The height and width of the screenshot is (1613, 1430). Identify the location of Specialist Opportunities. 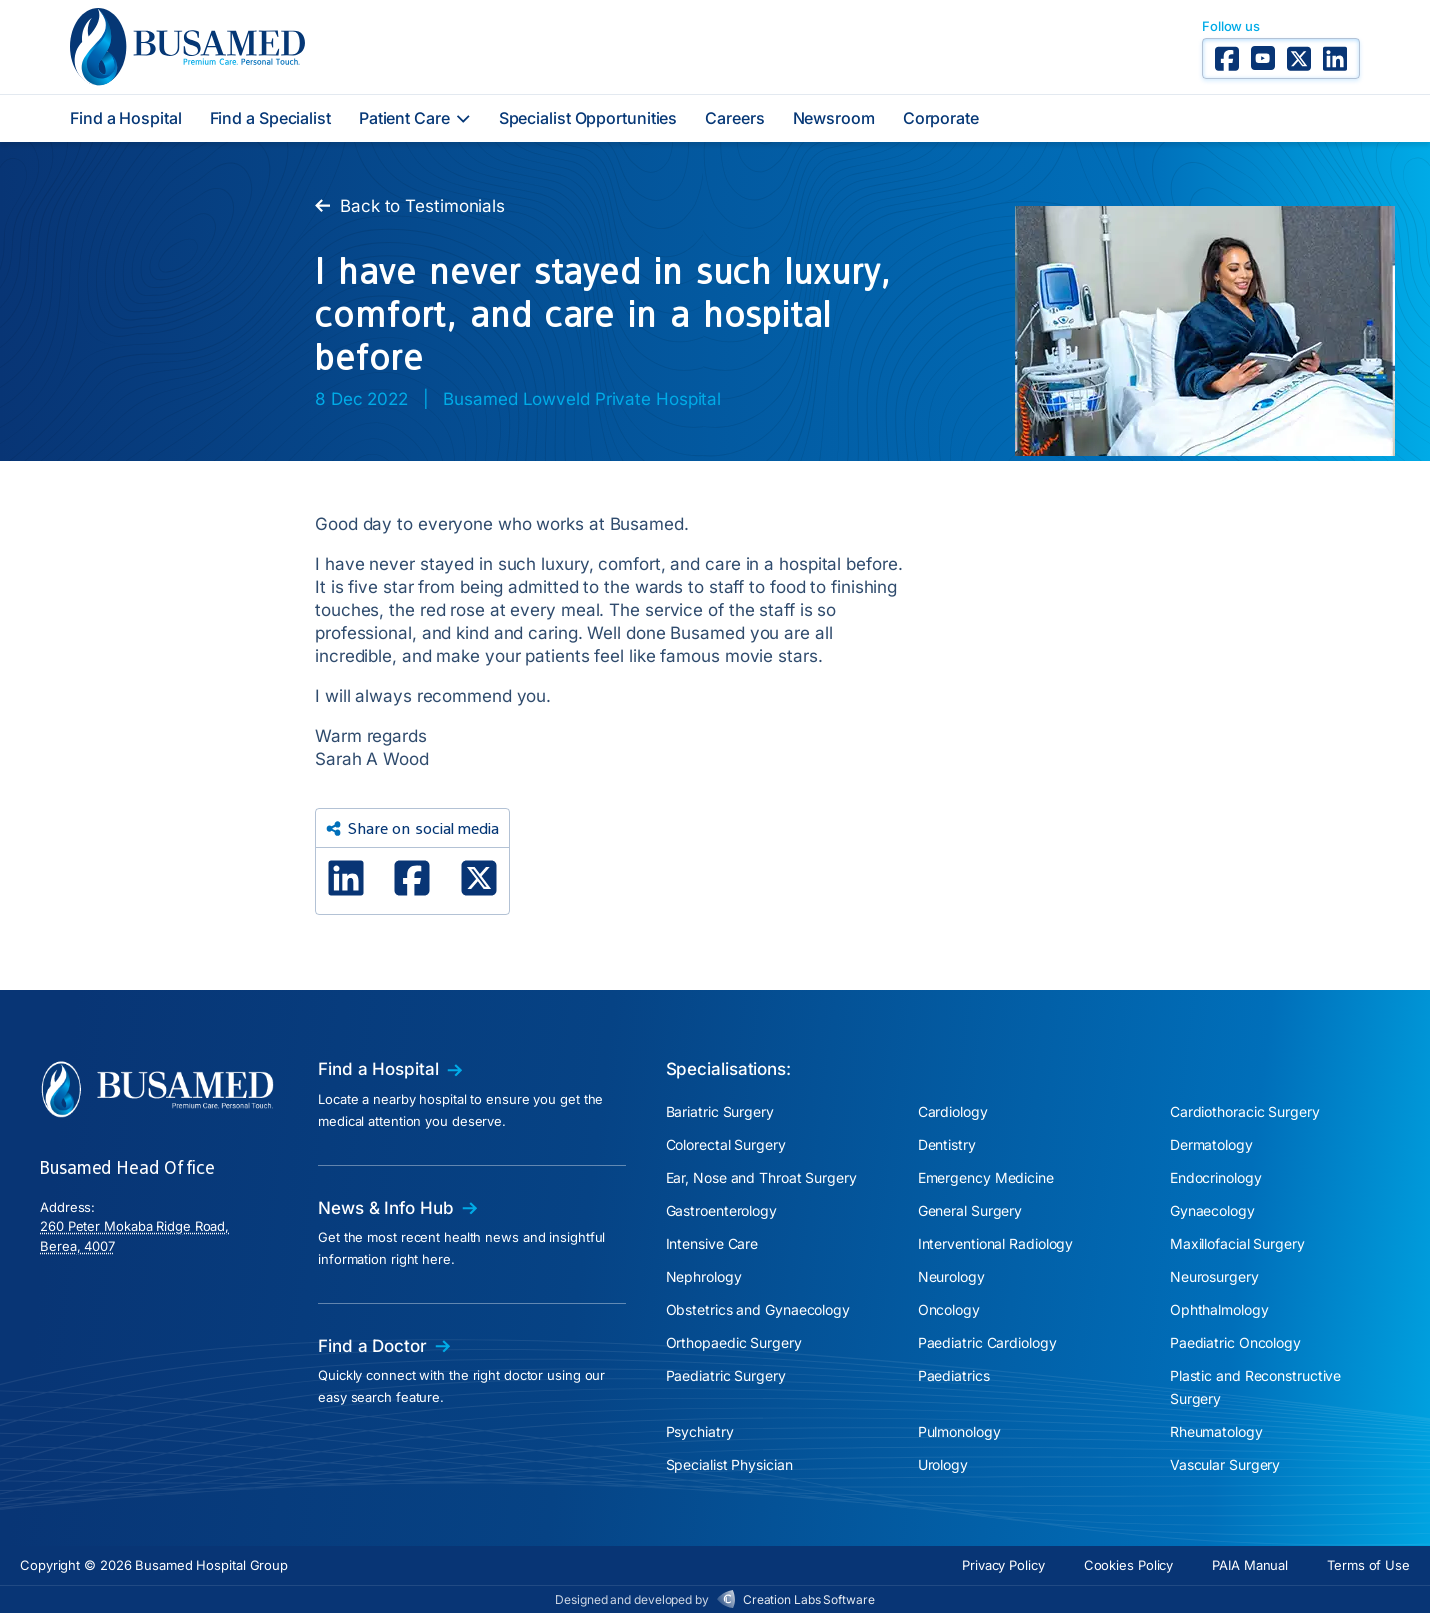
(588, 118).